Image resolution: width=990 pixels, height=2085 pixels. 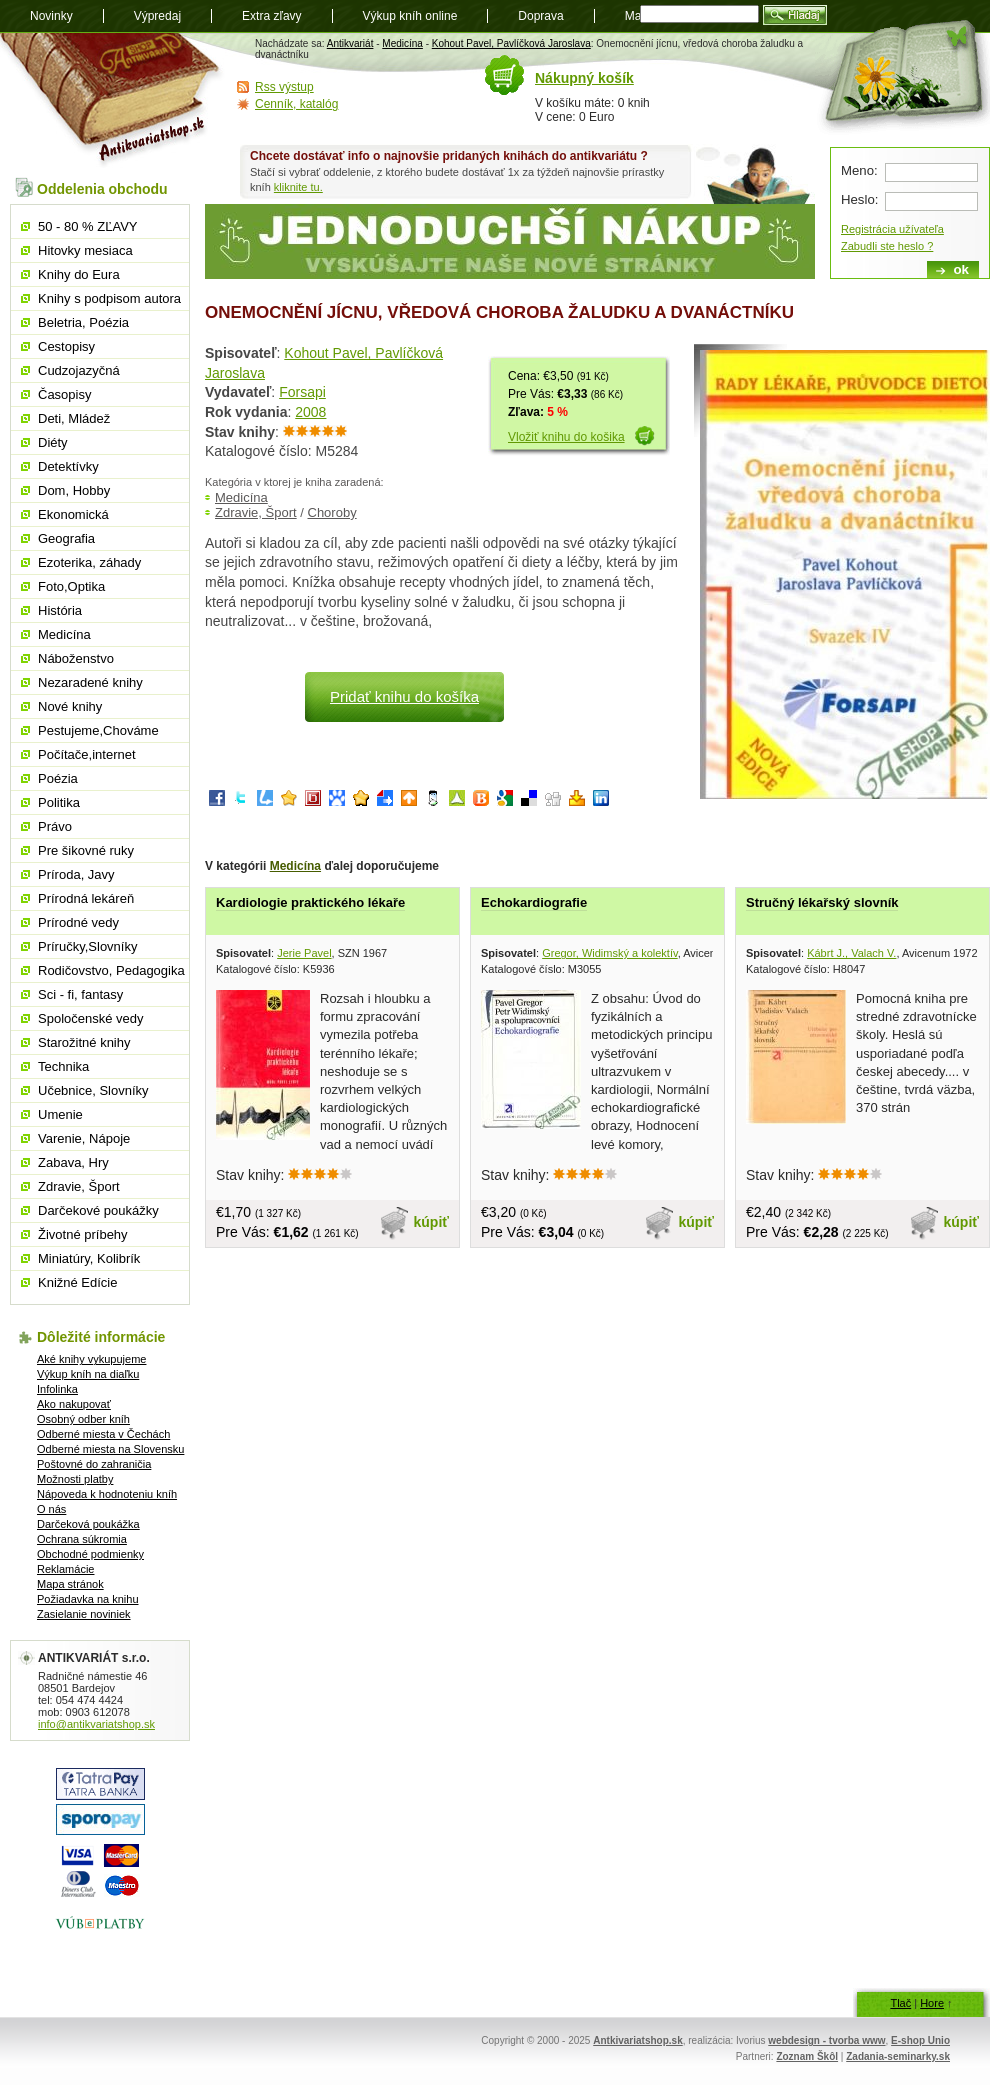 What do you see at coordinates (86, 850) in the screenshot?
I see `Pre šikovné ruky` at bounding box center [86, 850].